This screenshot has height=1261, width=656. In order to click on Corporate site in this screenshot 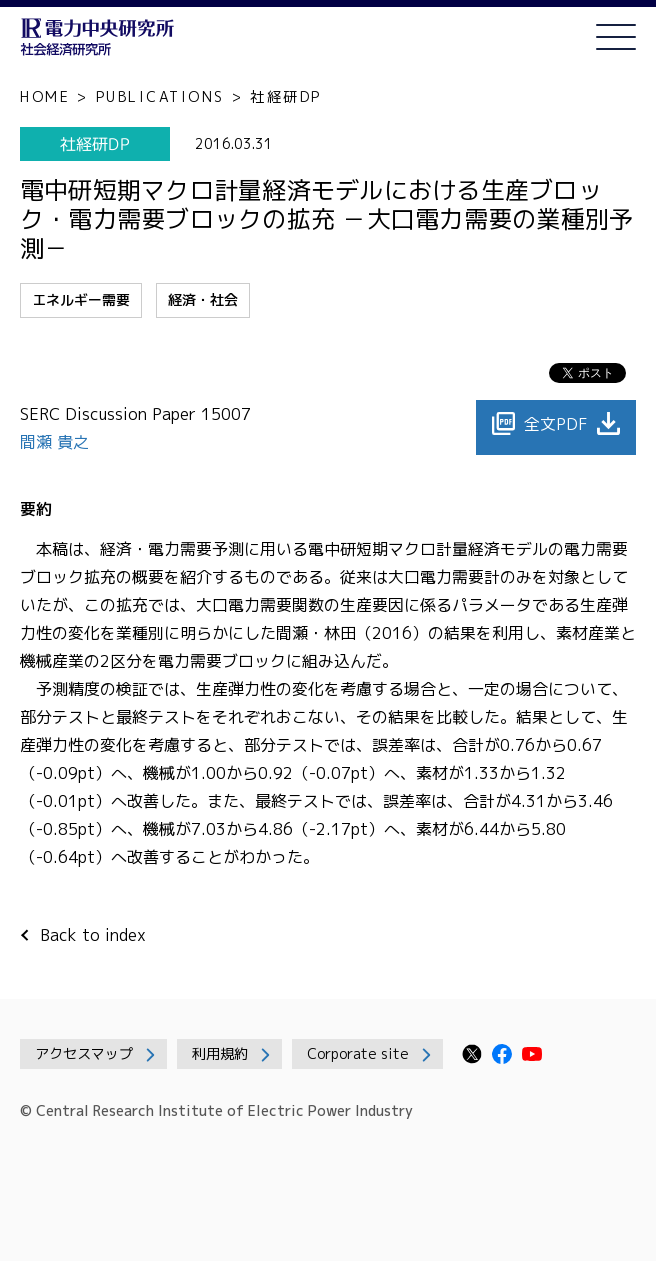, I will do `click(358, 1053)`.